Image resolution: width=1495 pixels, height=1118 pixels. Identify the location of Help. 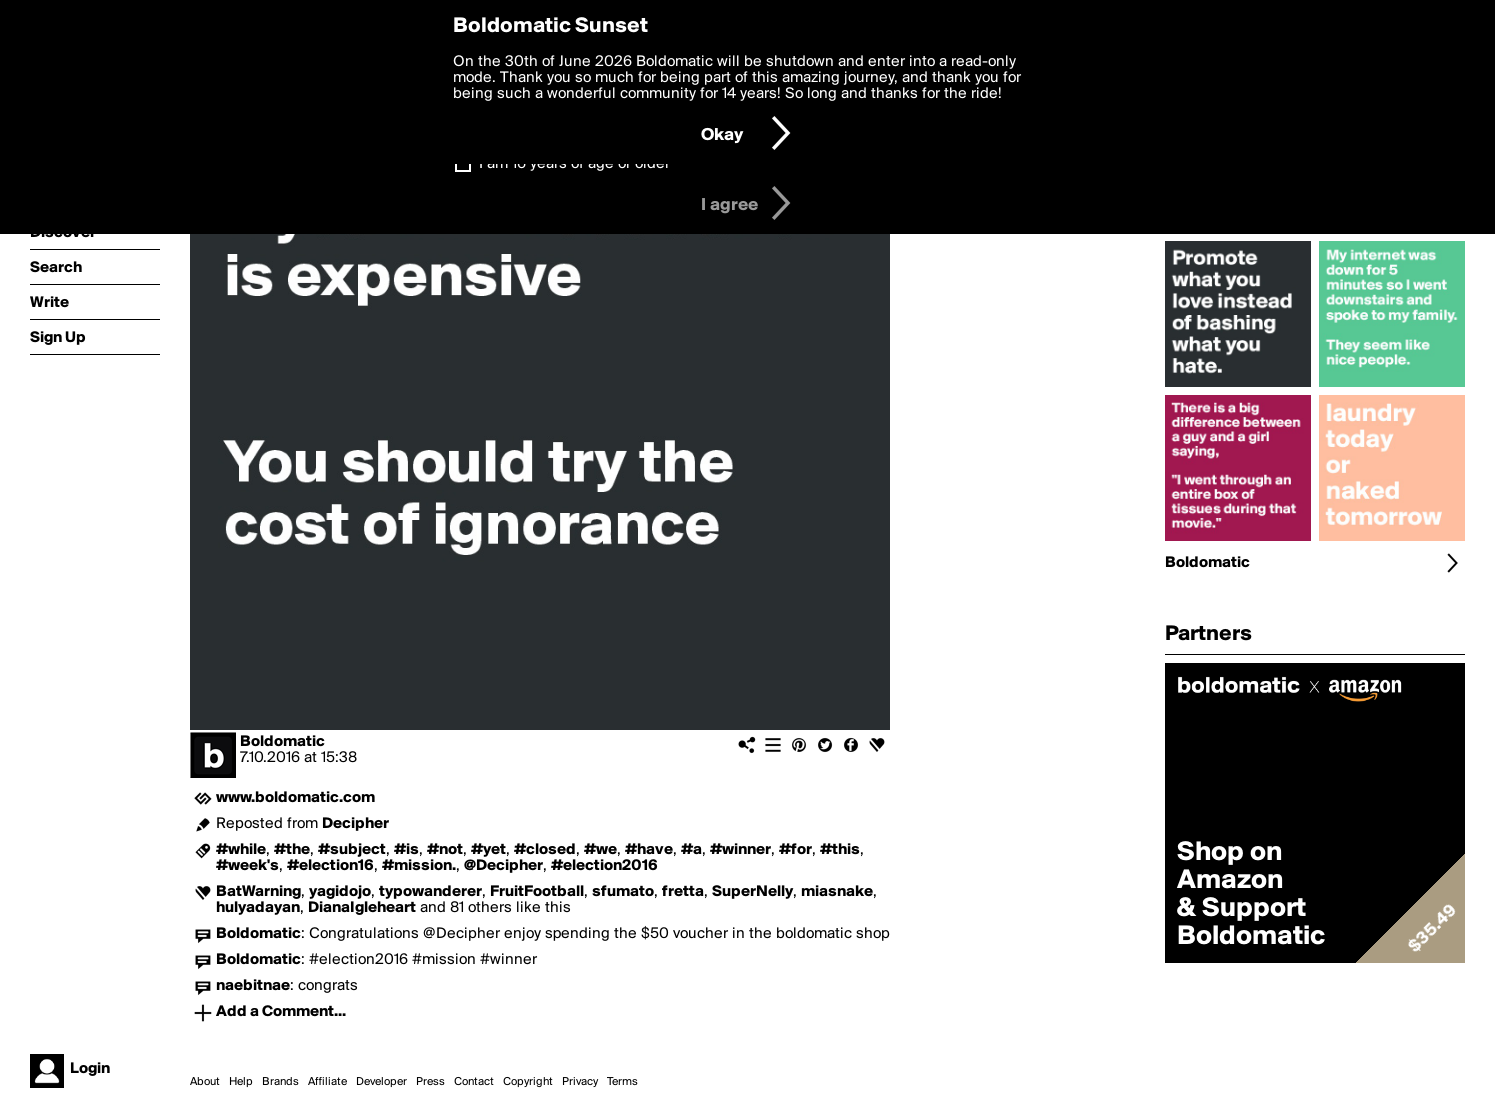
(241, 1082).